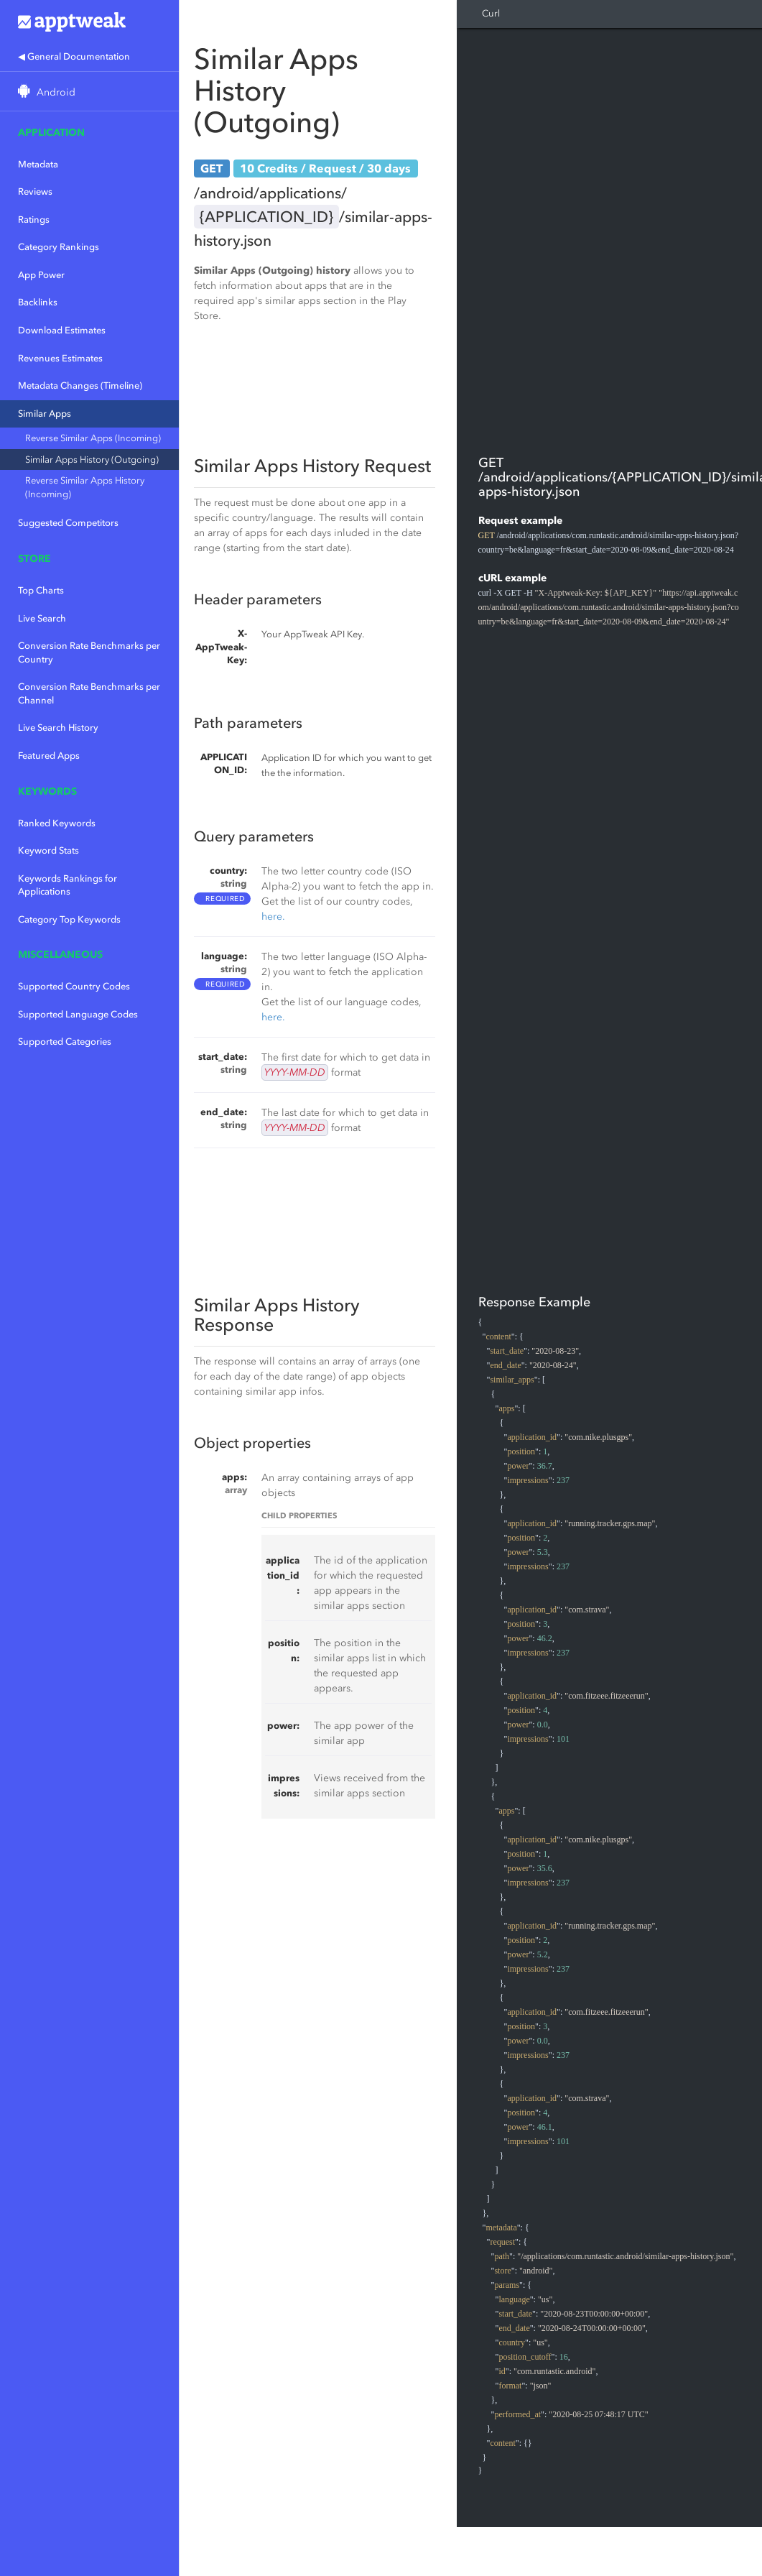  Describe the element at coordinates (44, 413) in the screenshot. I see `Similar Apps` at that location.